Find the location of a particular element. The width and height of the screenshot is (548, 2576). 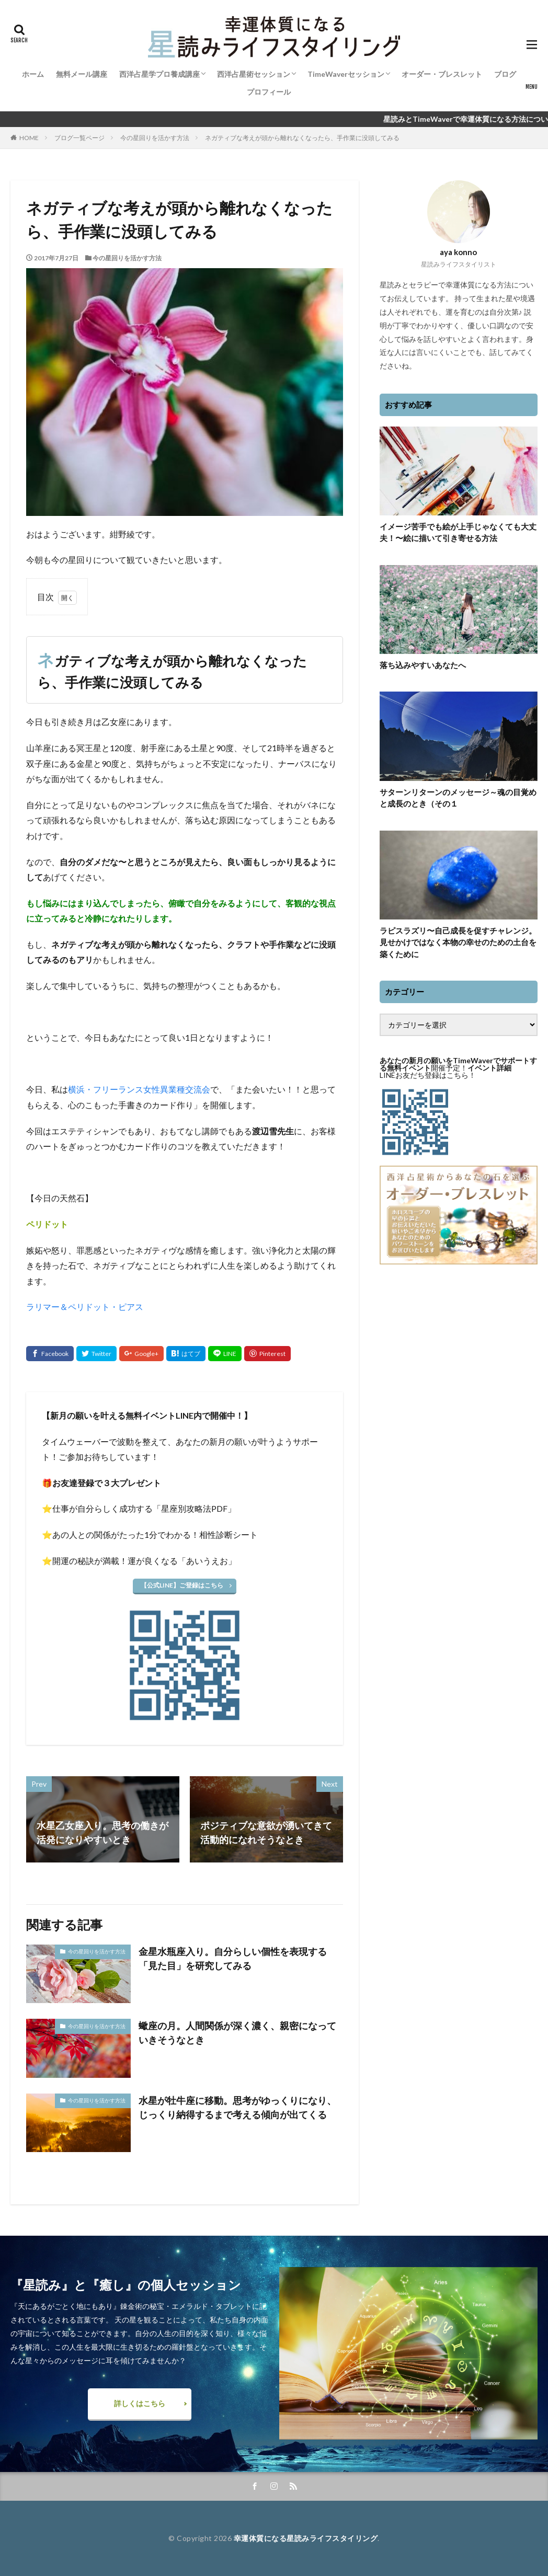

ネガティブな考えが頭から離れなくなったら、手作業に没頭してみる is located at coordinates (302, 138).